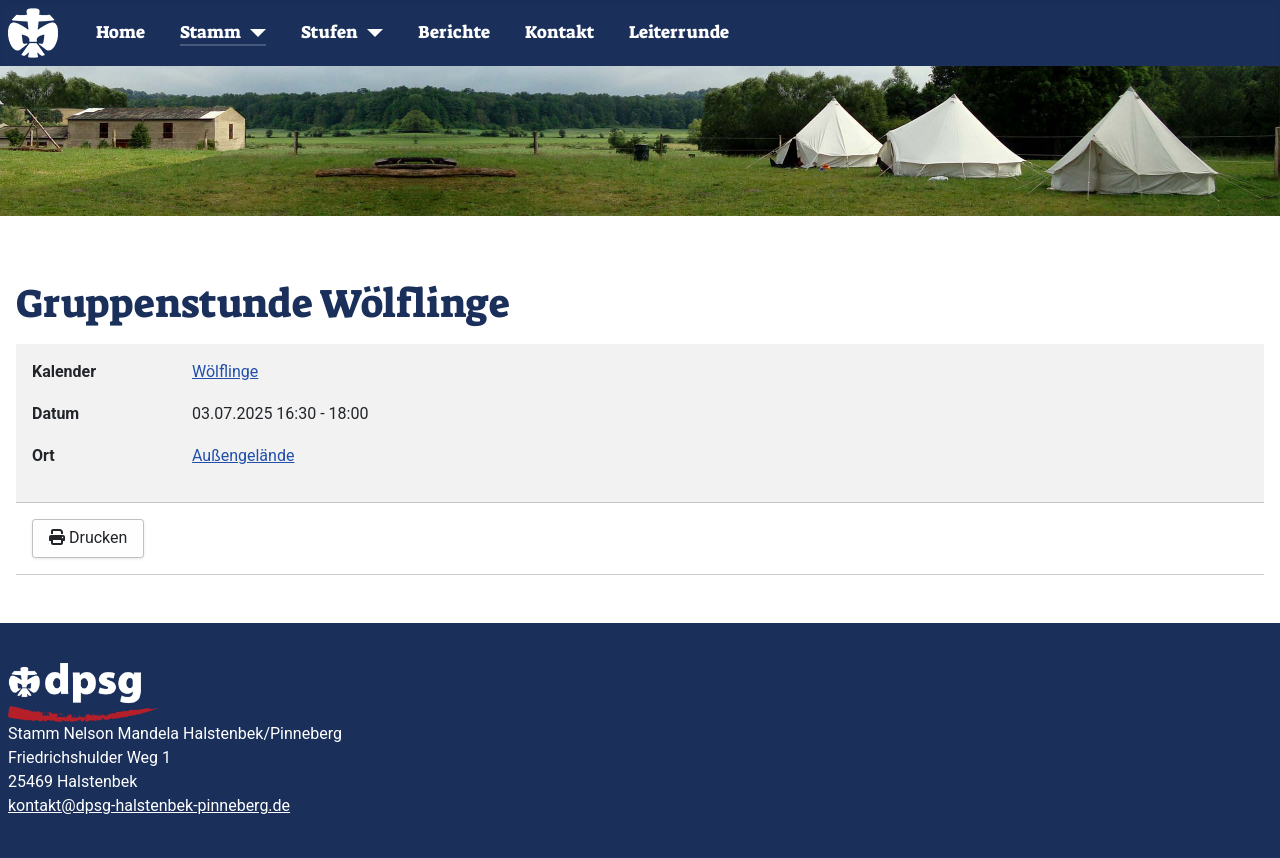 The width and height of the screenshot is (1280, 858). Describe the element at coordinates (120, 32) in the screenshot. I see `Home` at that location.